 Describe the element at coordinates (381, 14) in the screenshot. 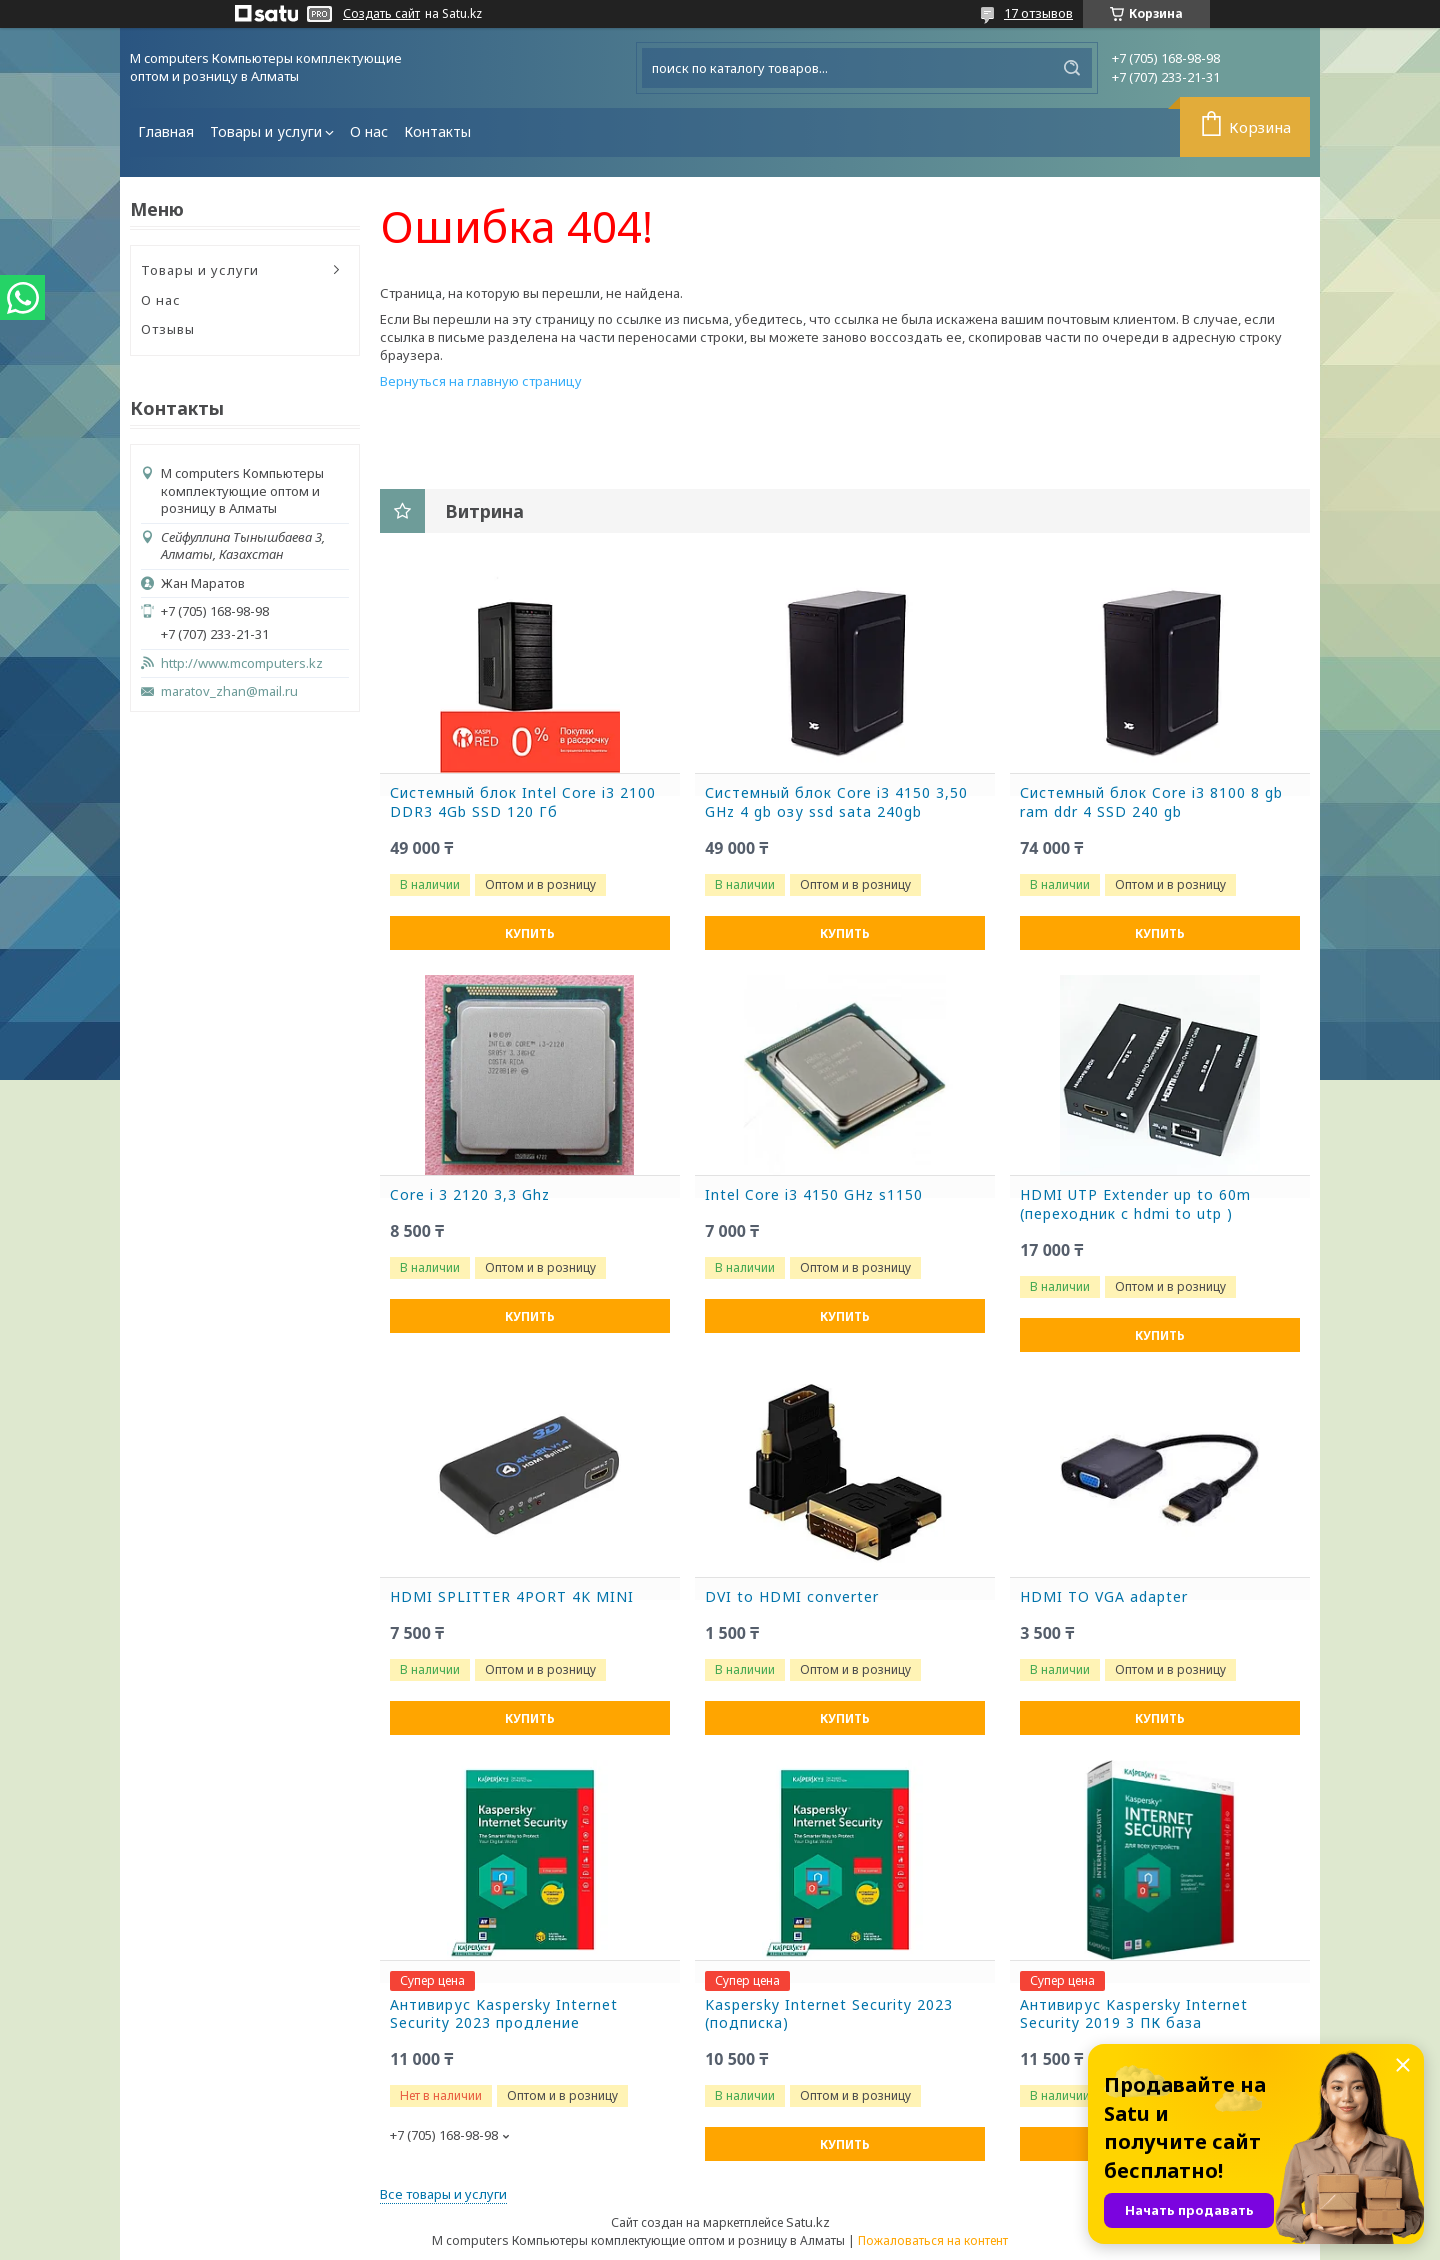

I see `Создать сайт` at that location.